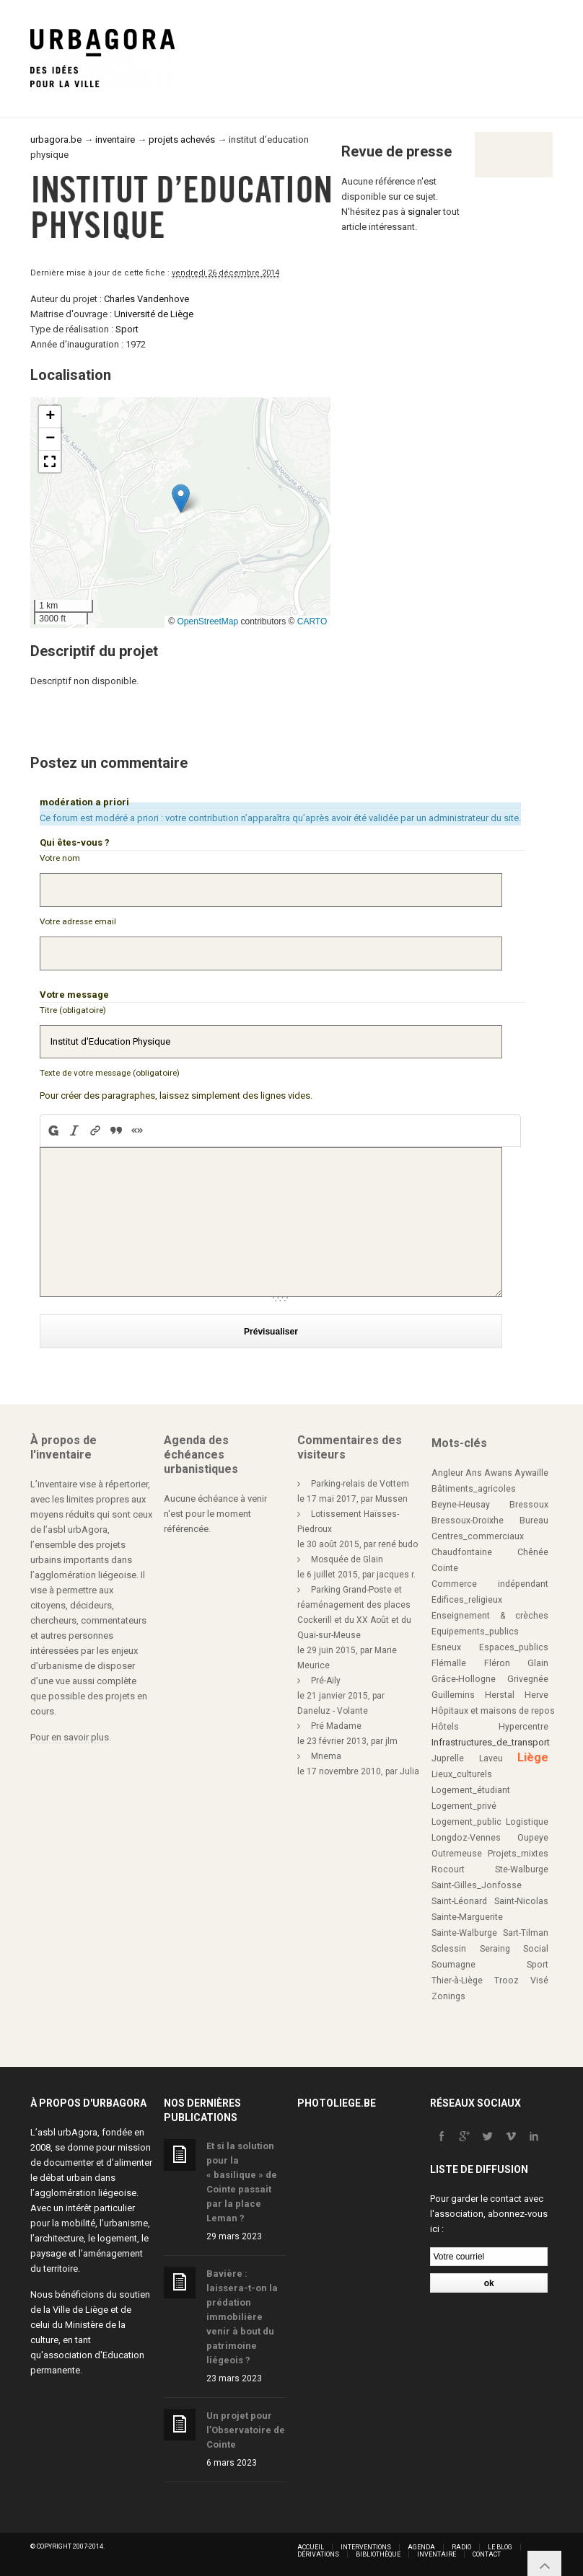  I want to click on Projets_mixtes, so click(518, 1854).